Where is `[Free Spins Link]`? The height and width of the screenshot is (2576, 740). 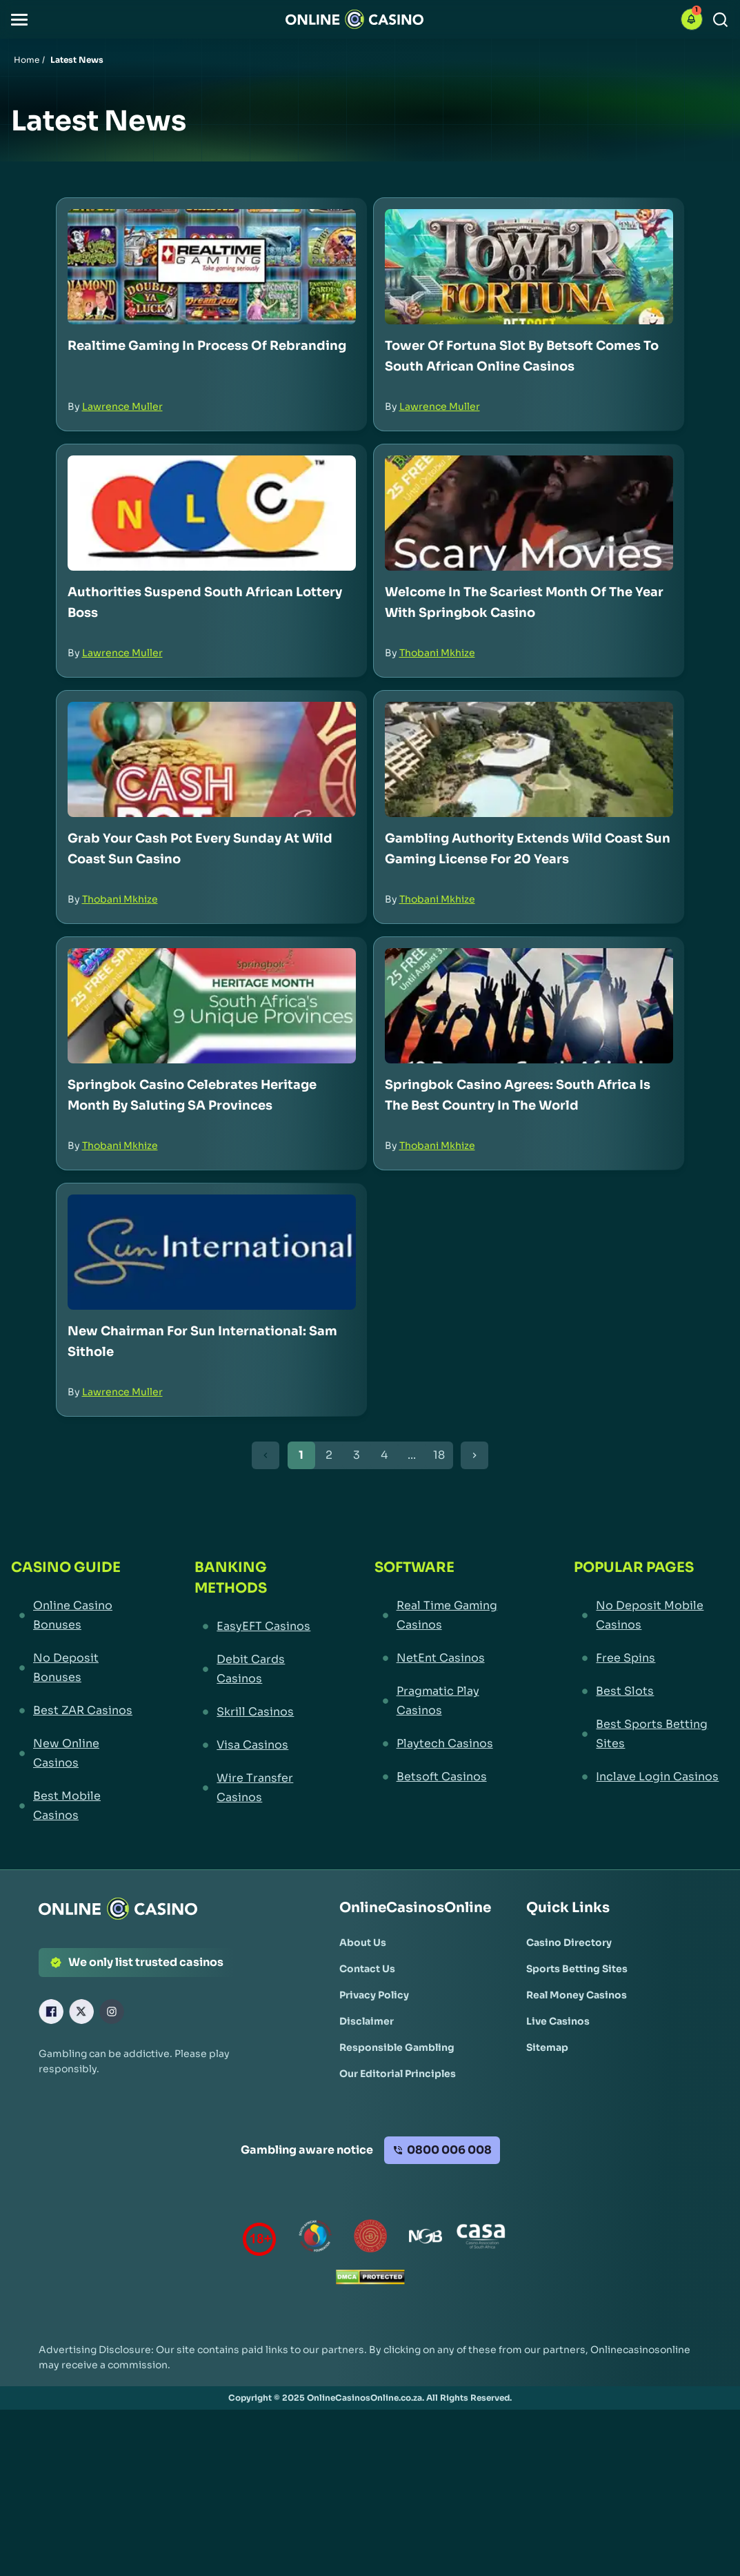 [Free Spins Link] is located at coordinates (651, 1658).